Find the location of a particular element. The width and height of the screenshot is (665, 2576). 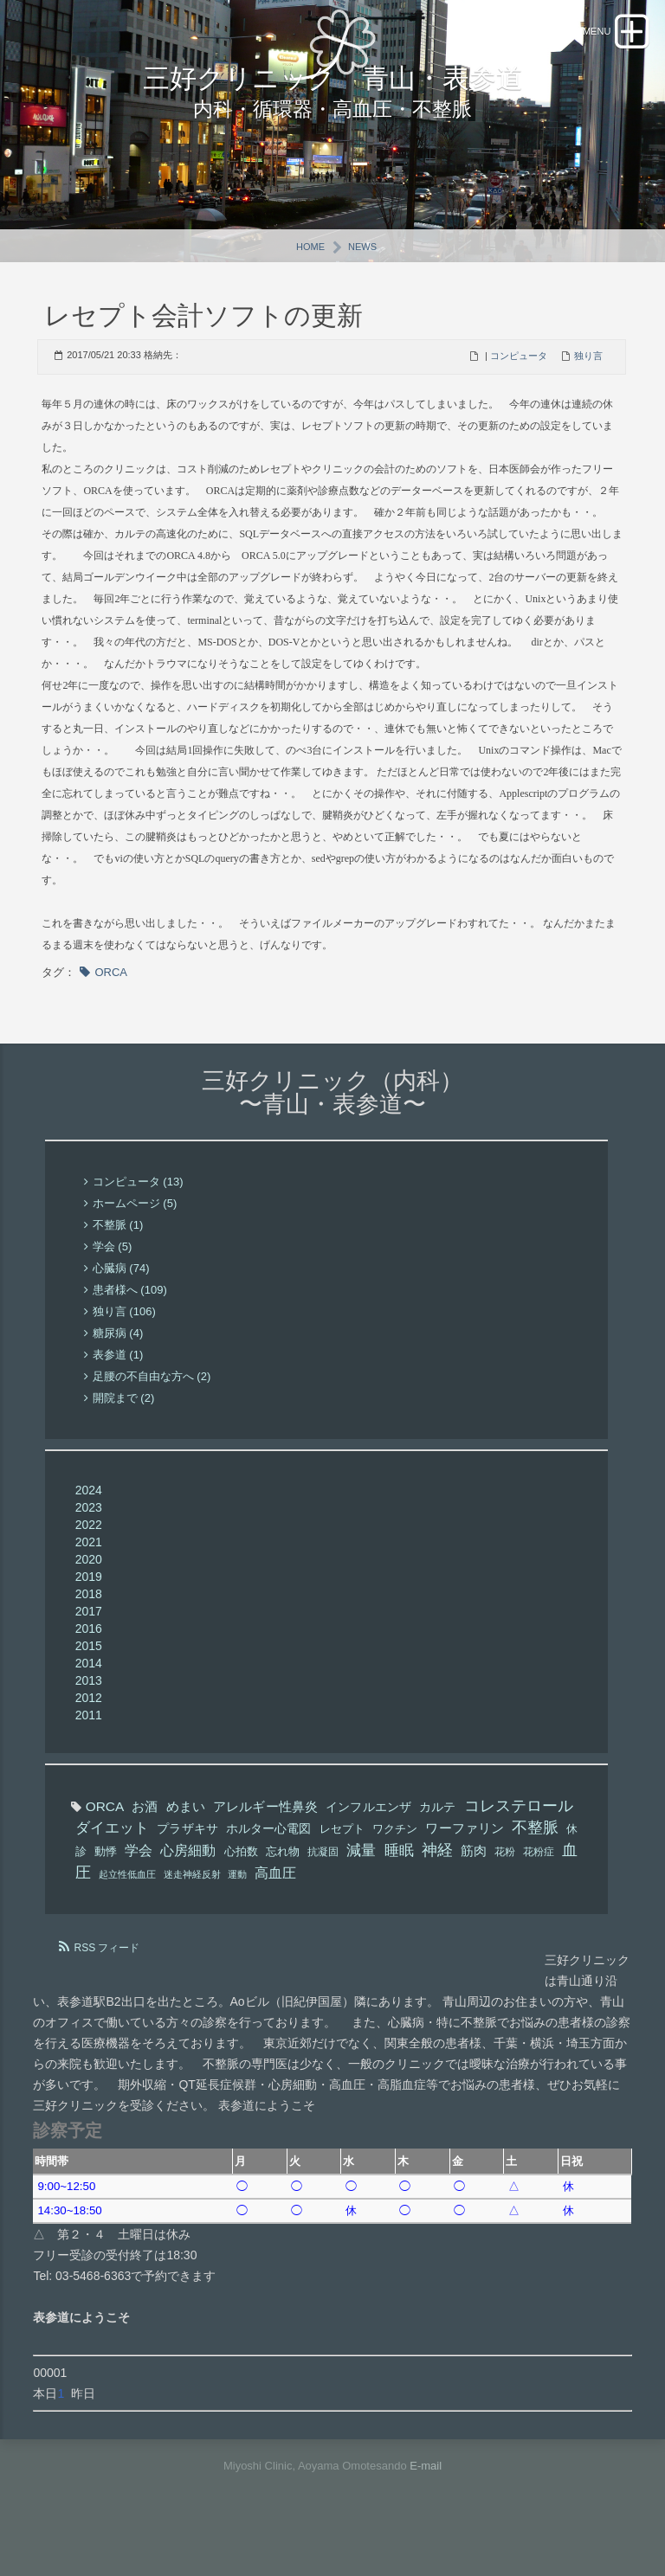

学会 (5) is located at coordinates (112, 1288).